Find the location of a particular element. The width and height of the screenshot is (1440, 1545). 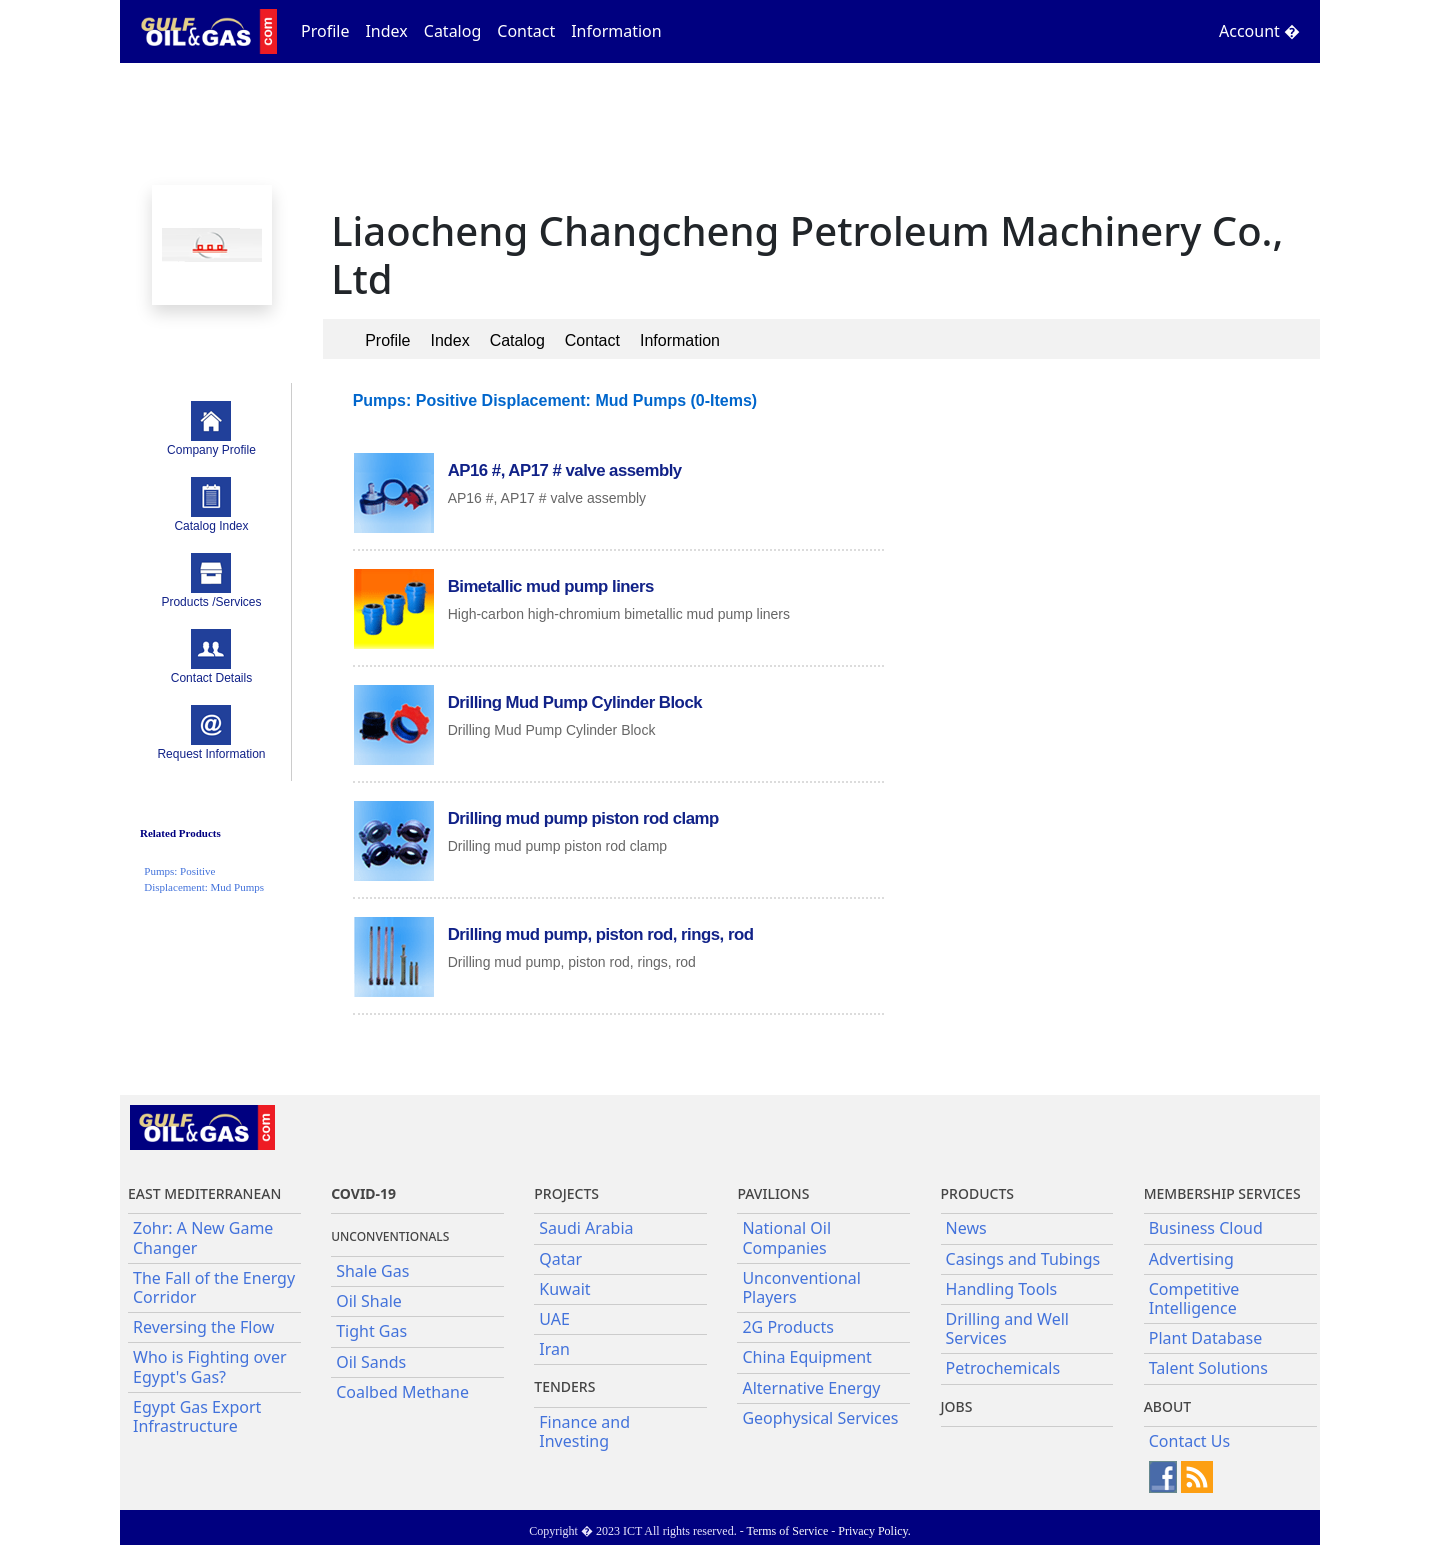

JOBS is located at coordinates (957, 1406).